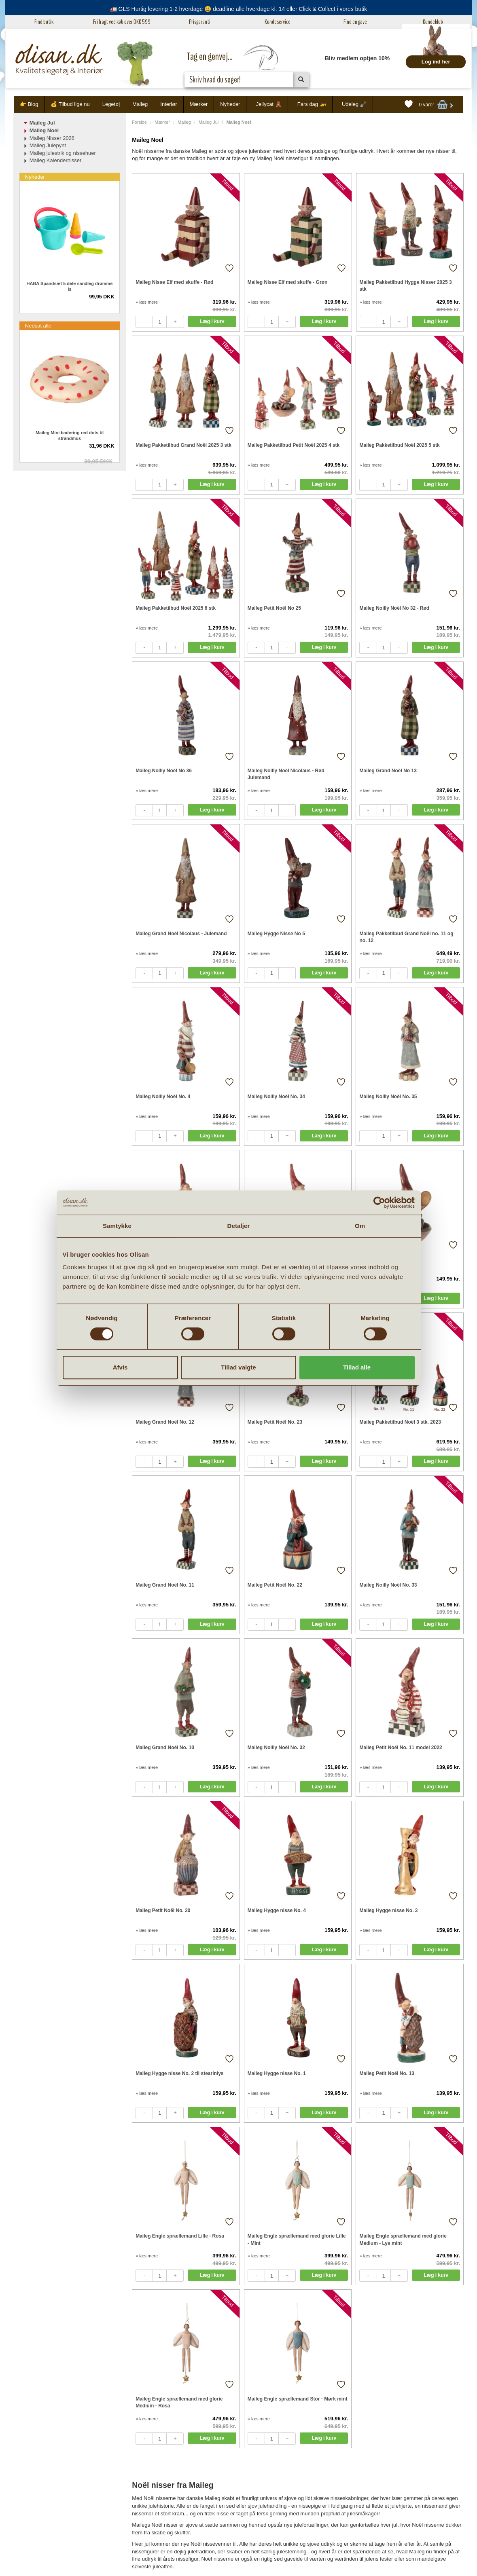 Image resolution: width=477 pixels, height=2576 pixels. Describe the element at coordinates (52, 138) in the screenshot. I see `Maileg Nisser 2026` at that location.